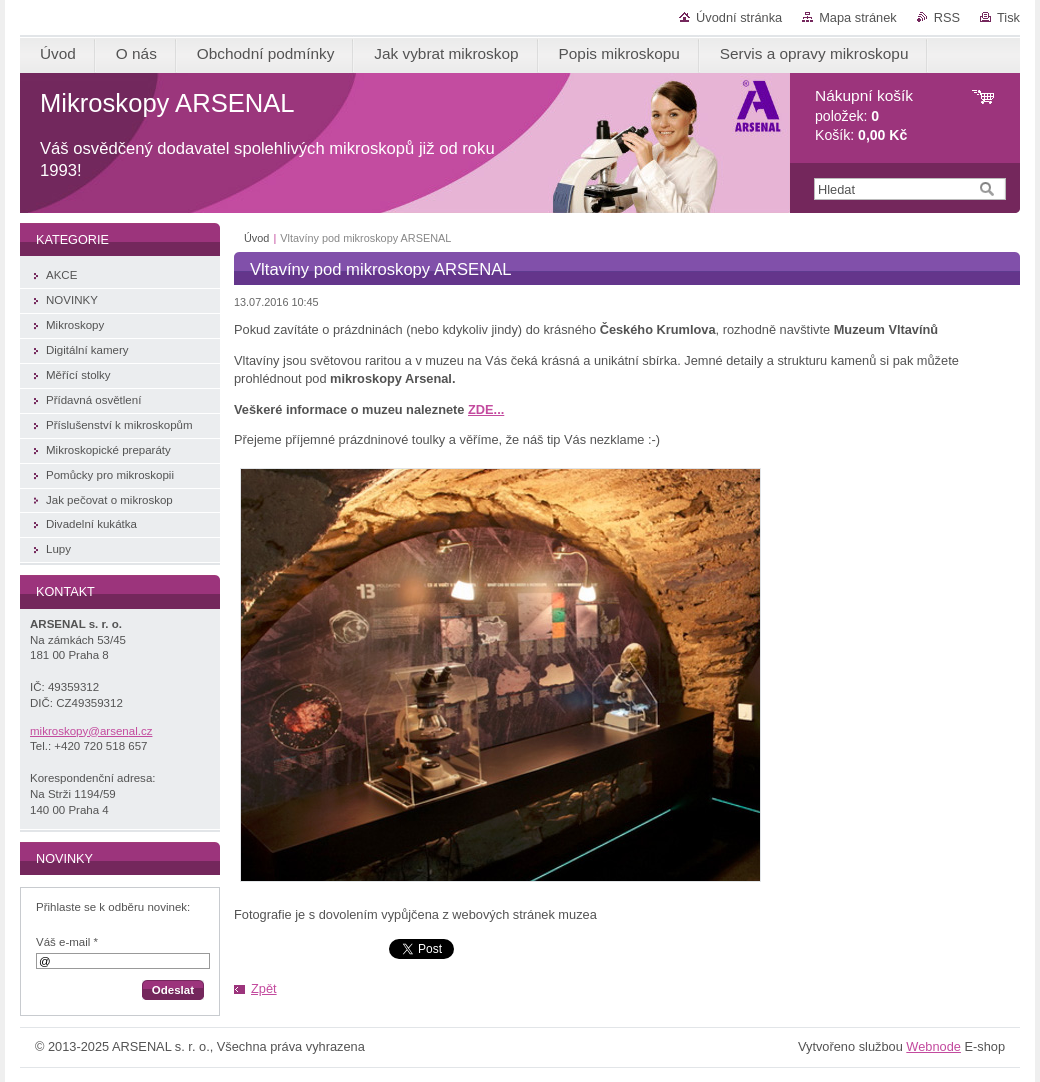 Image resolution: width=1040 pixels, height=1082 pixels. I want to click on Zpět, so click(264, 988).